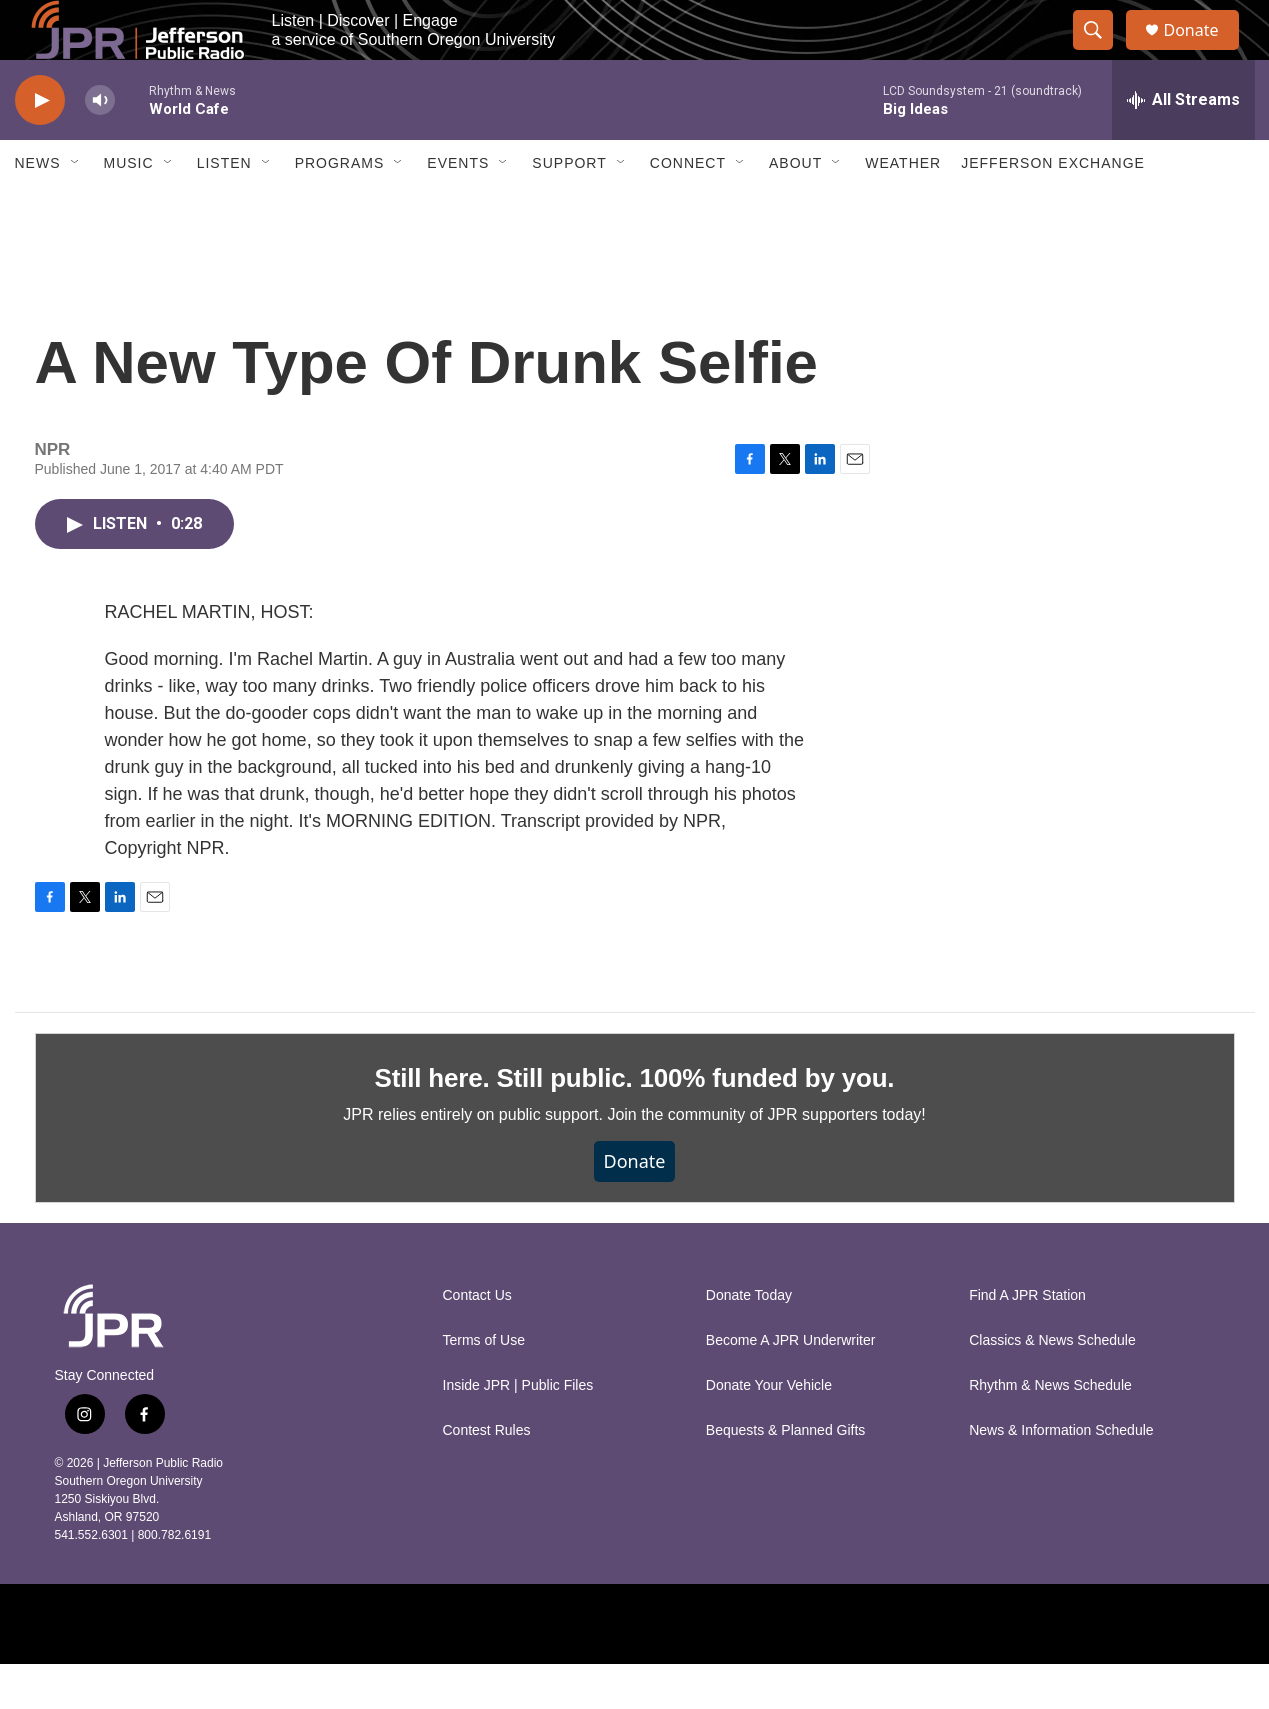 The width and height of the screenshot is (1269, 1709). Describe the element at coordinates (1052, 1385) in the screenshot. I see `Classics & News Schedule` at that location.